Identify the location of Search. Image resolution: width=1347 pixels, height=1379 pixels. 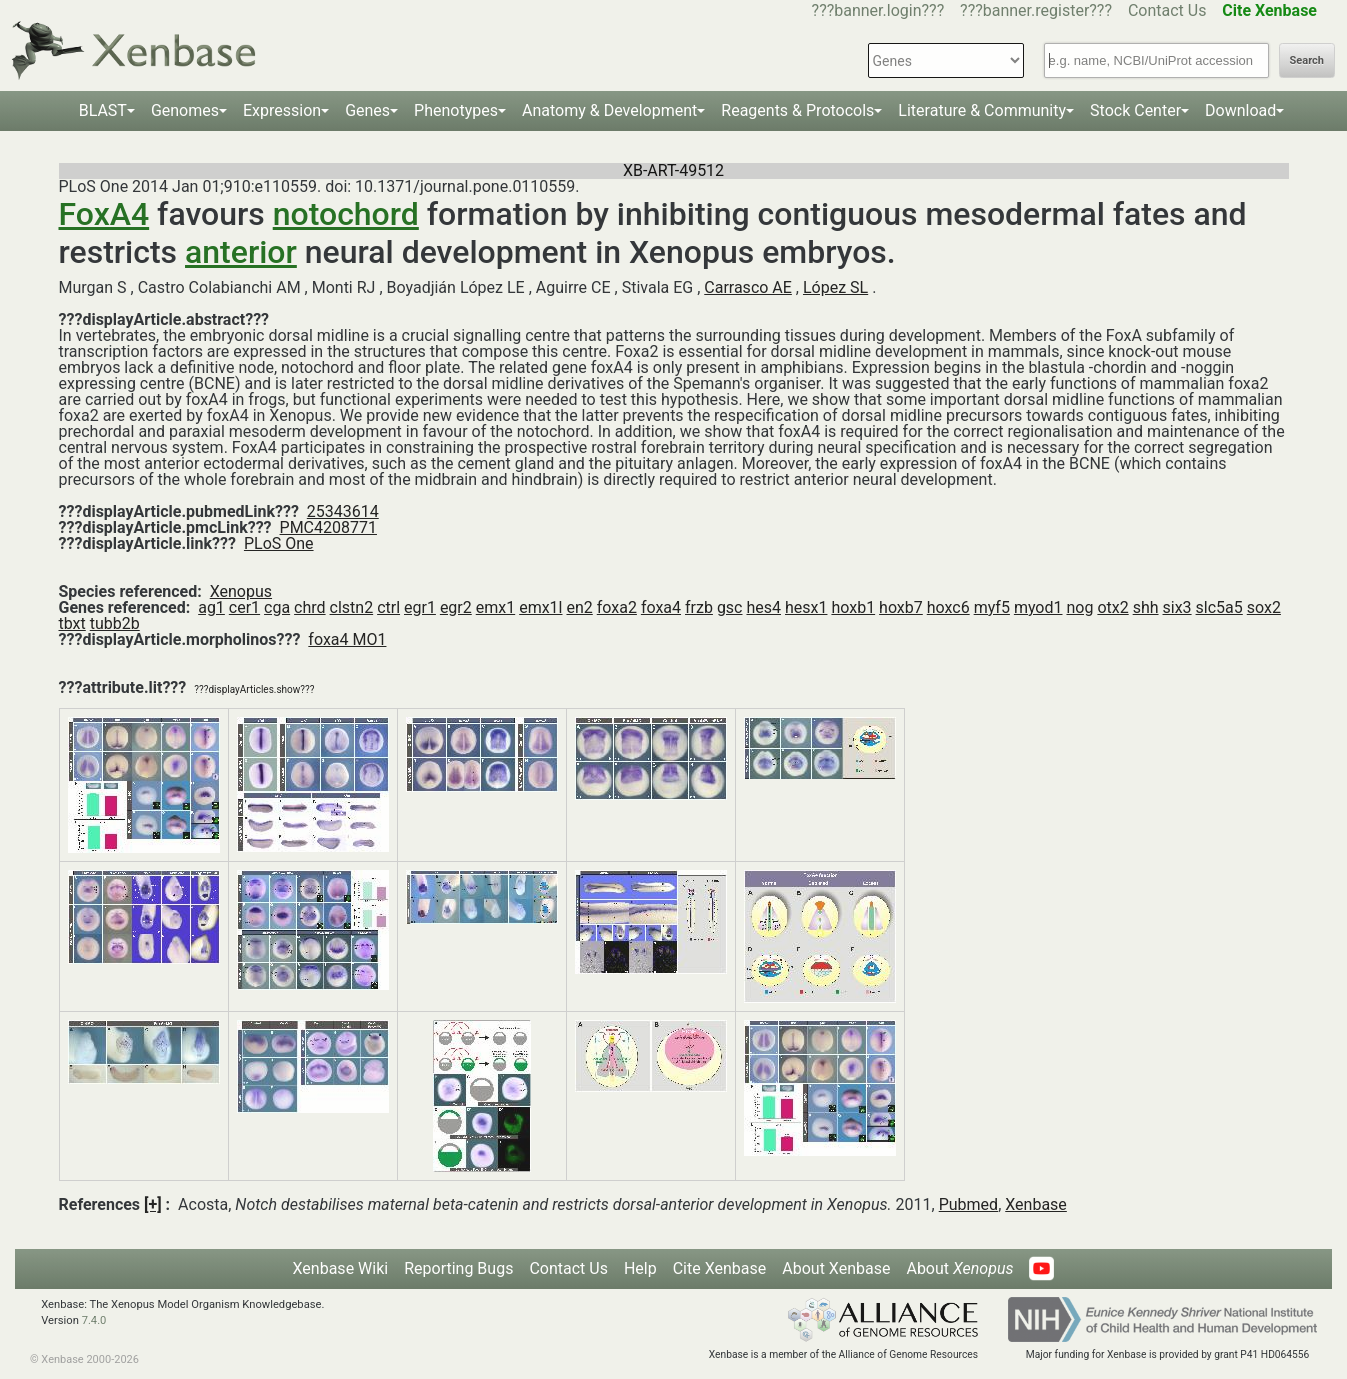
(1307, 60).